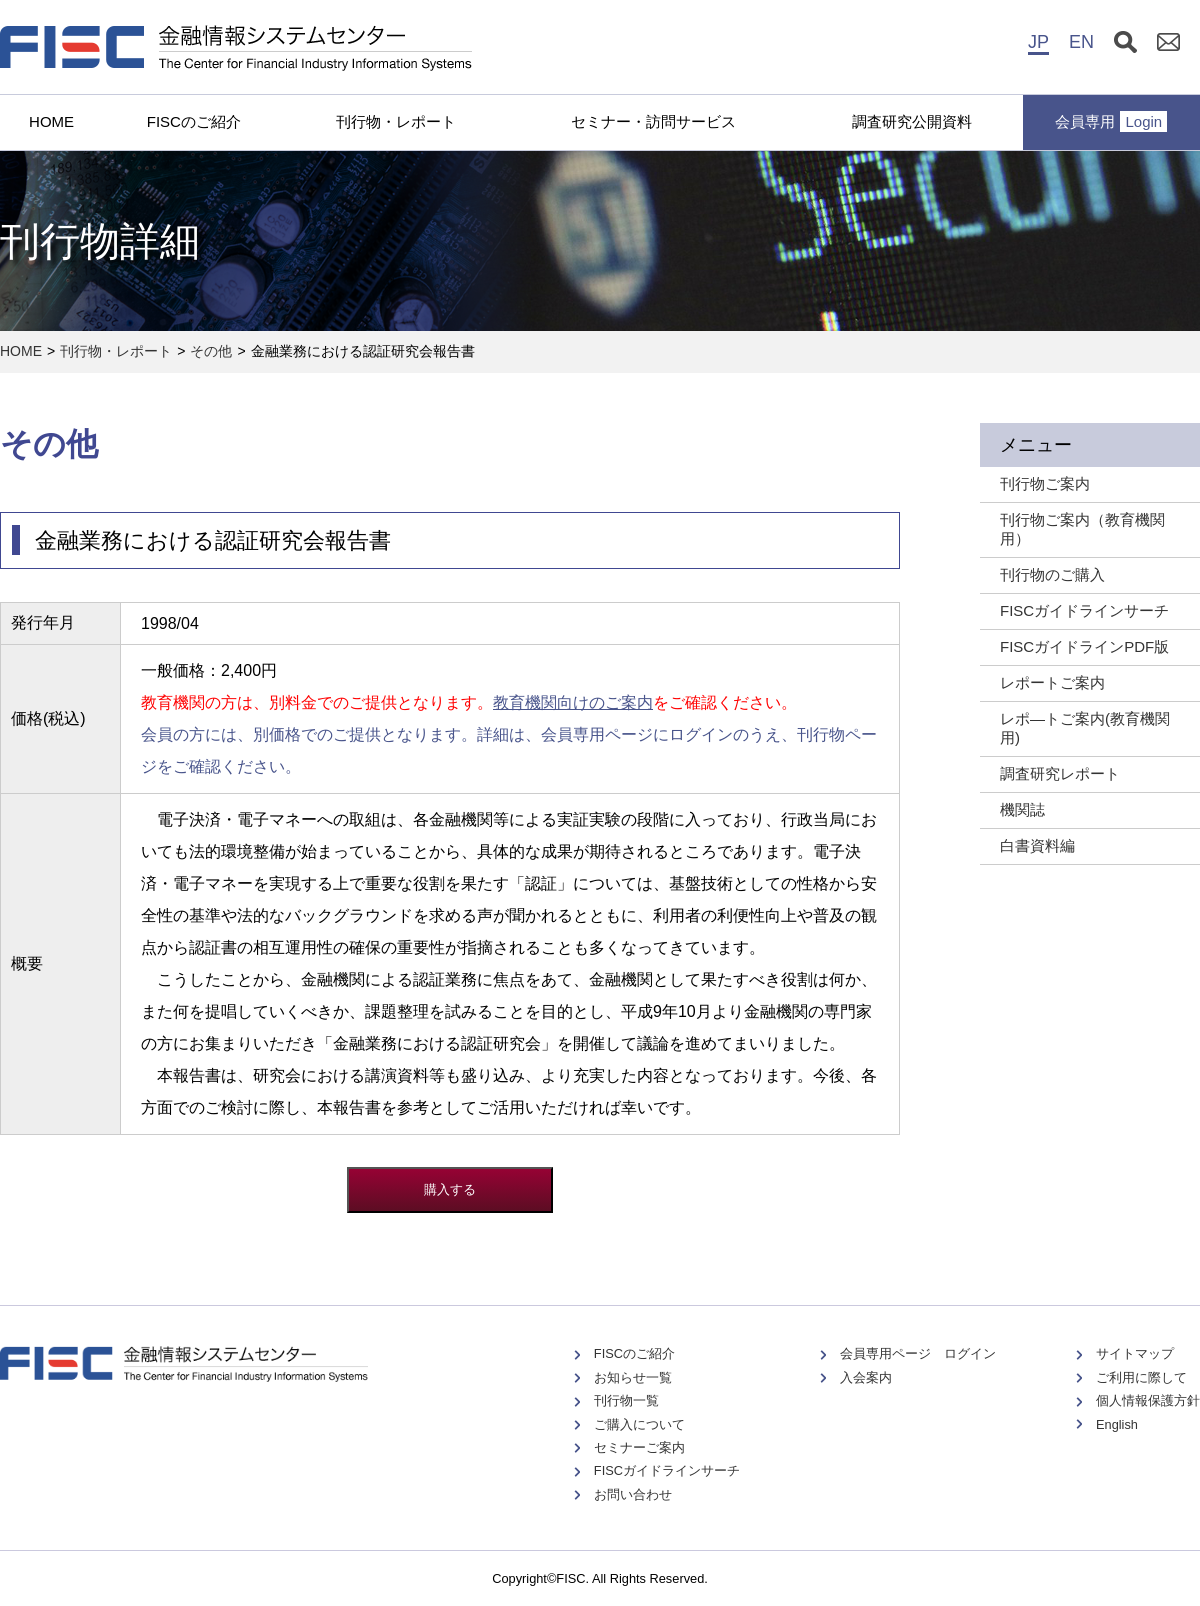 This screenshot has height=1606, width=1200. I want to click on その他, so click(211, 351).